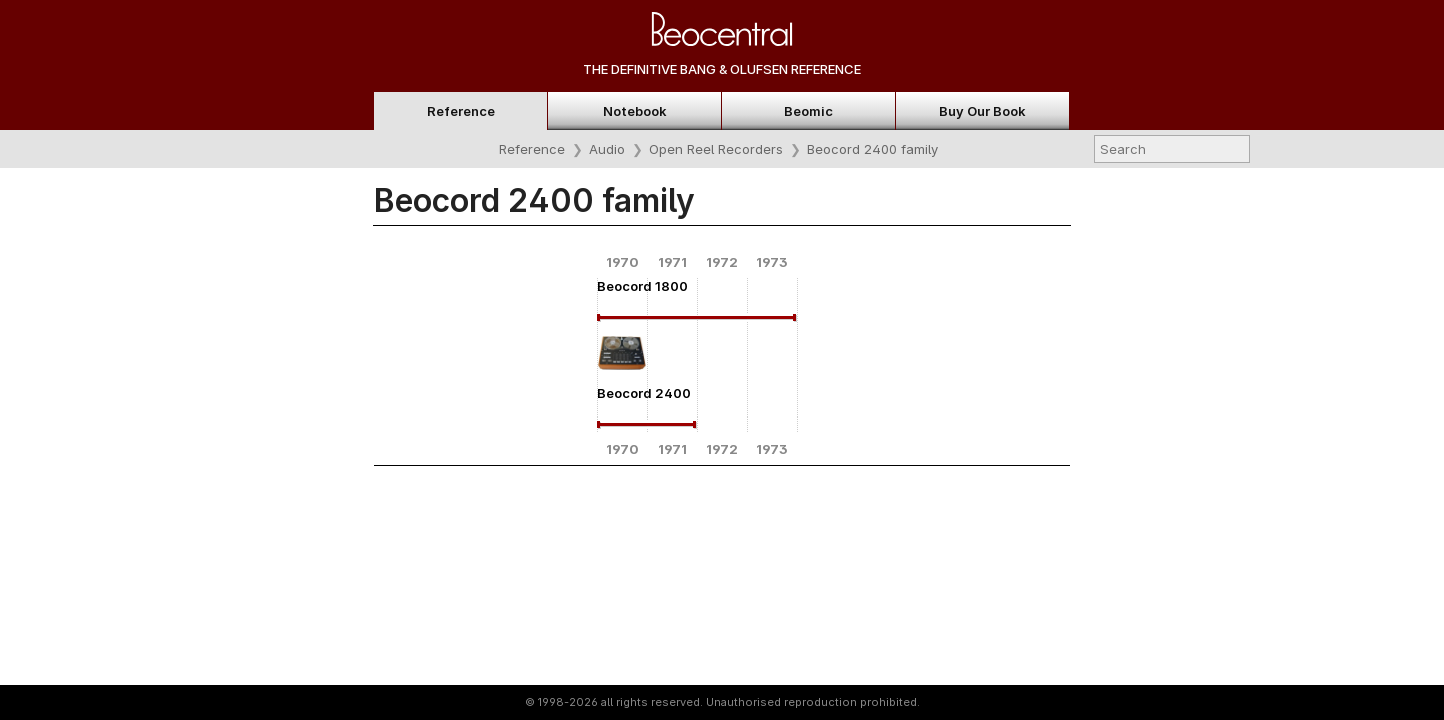 Image resolution: width=1444 pixels, height=720 pixels. I want to click on Beocord 2400 family, so click(872, 149).